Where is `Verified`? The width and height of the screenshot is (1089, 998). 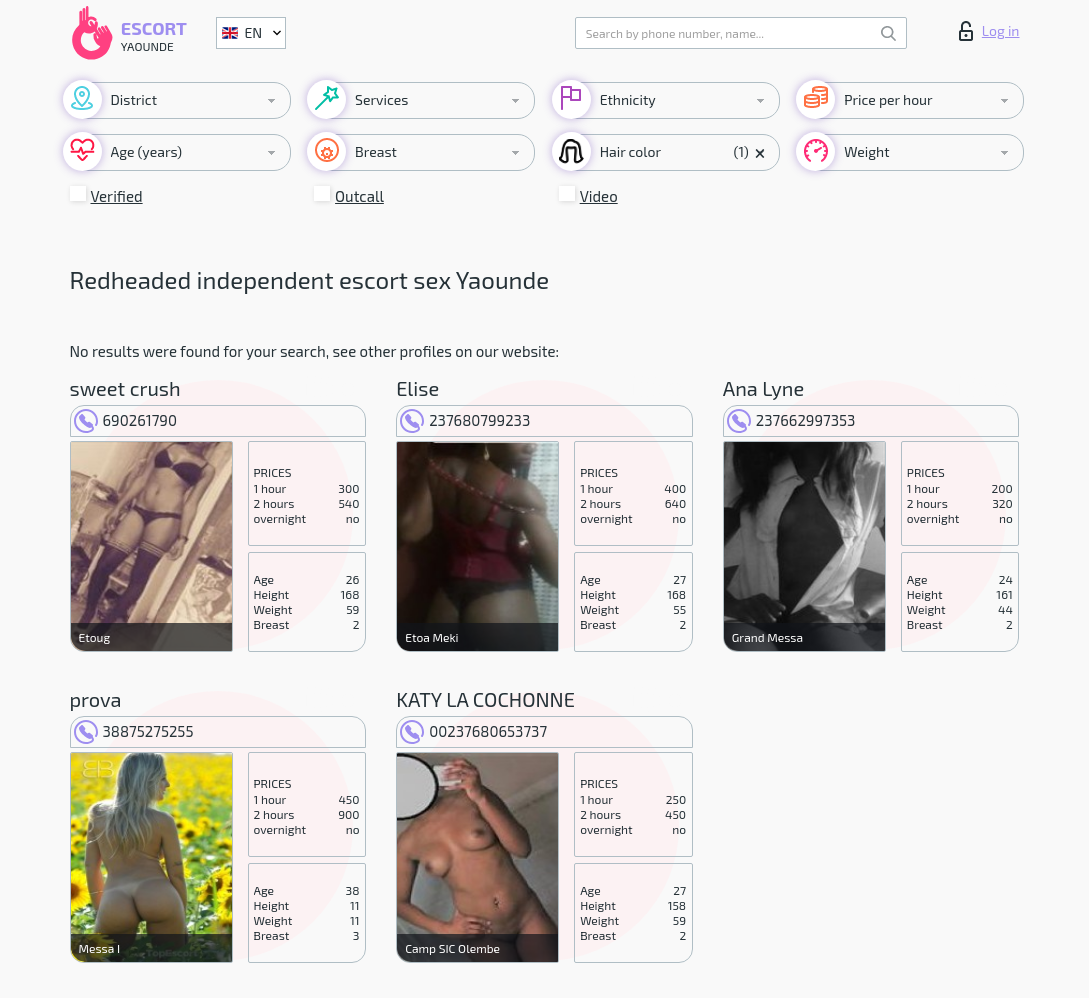
Verified is located at coordinates (117, 196).